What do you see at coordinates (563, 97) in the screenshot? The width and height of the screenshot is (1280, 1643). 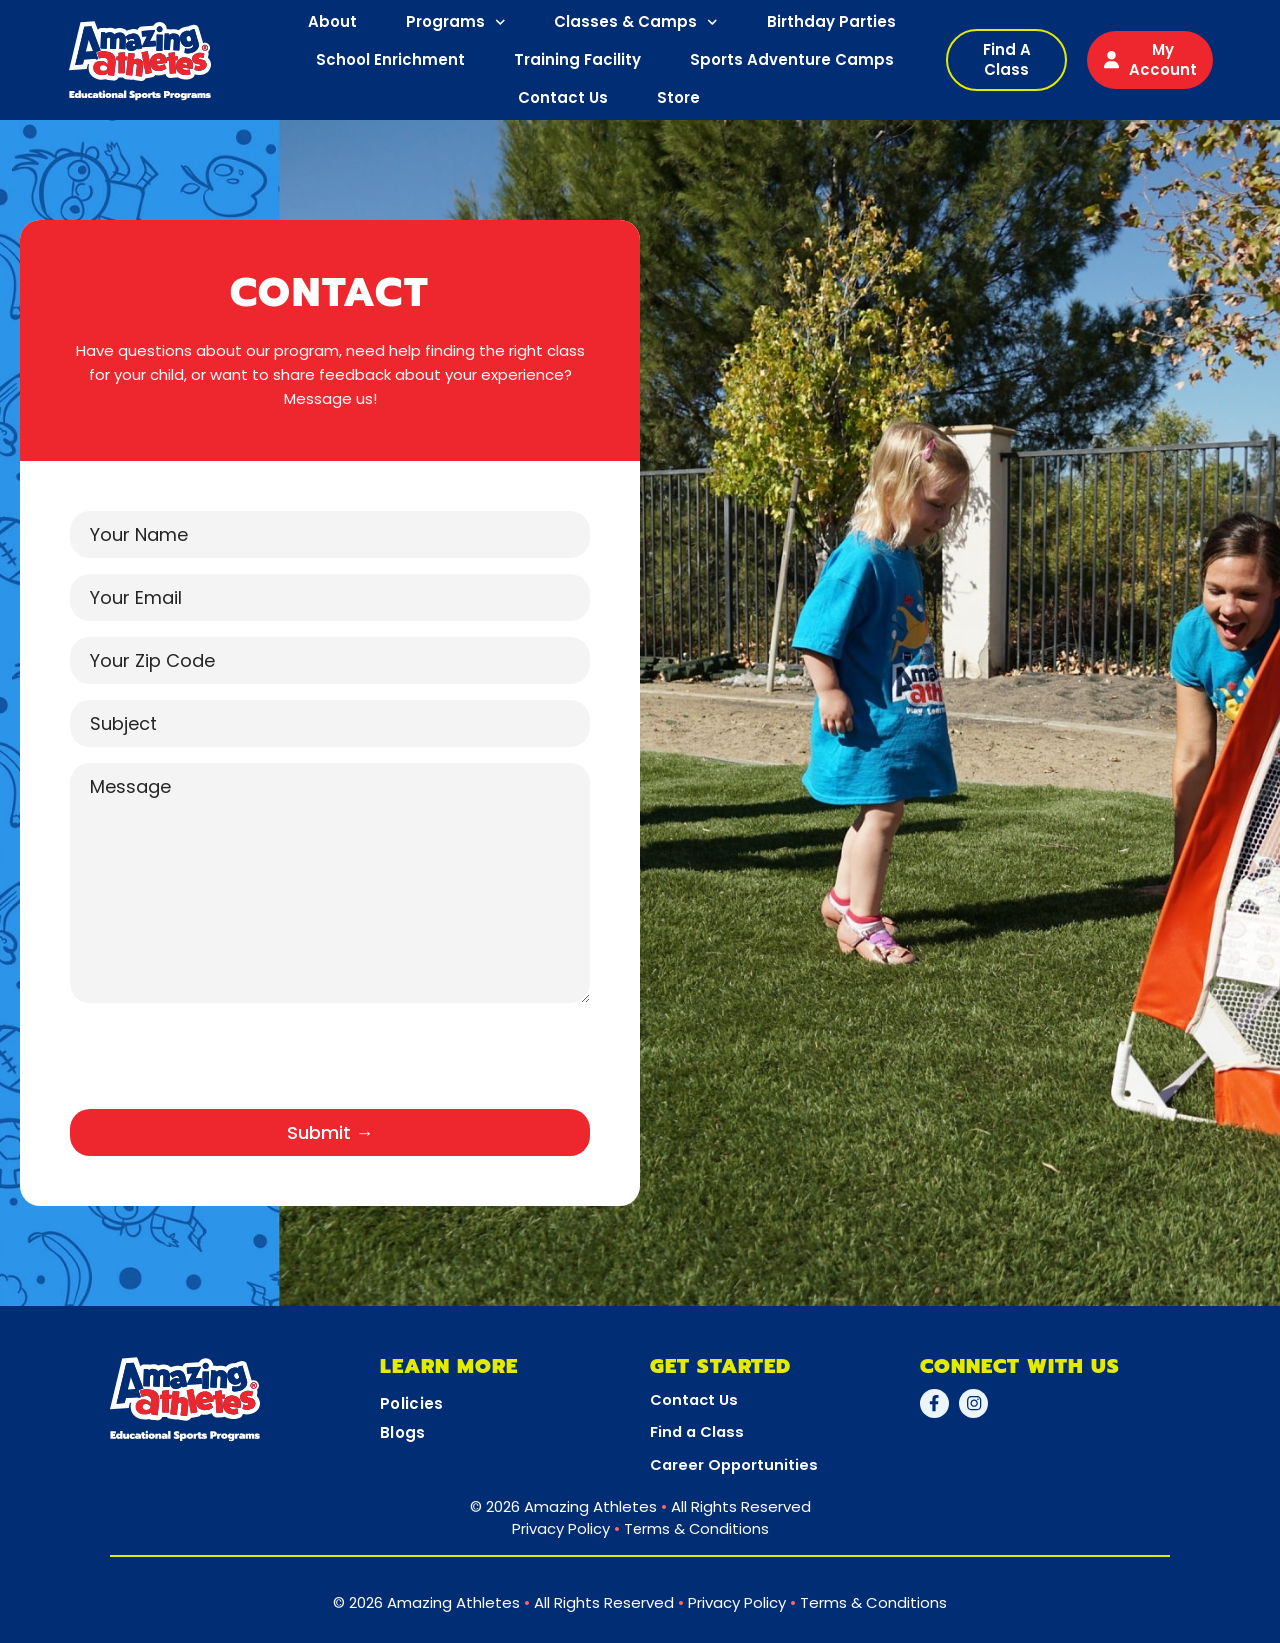 I see `Contact Us` at bounding box center [563, 97].